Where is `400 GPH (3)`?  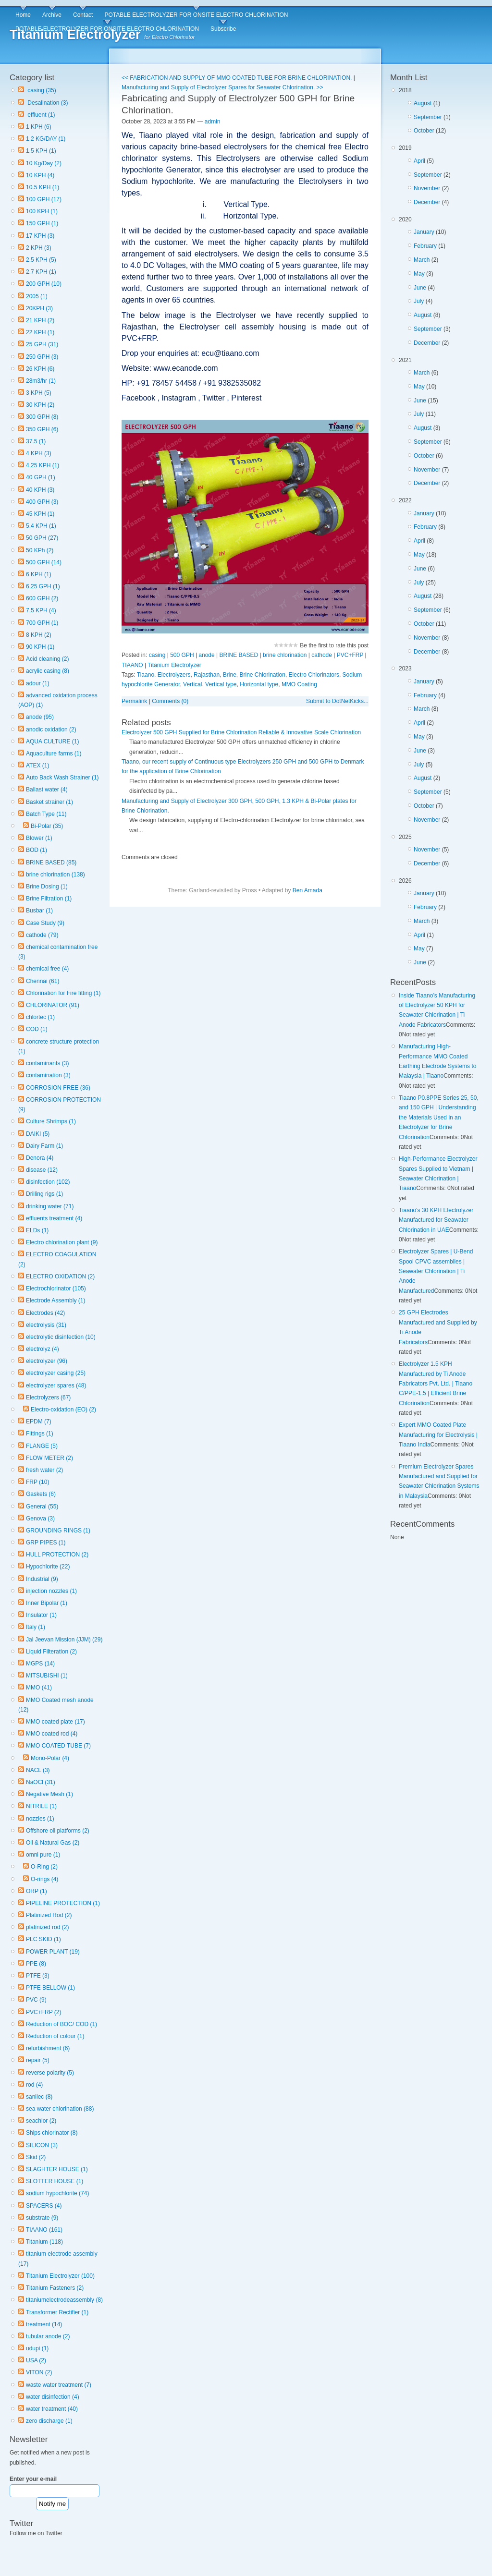 400 GPH (3) is located at coordinates (42, 501).